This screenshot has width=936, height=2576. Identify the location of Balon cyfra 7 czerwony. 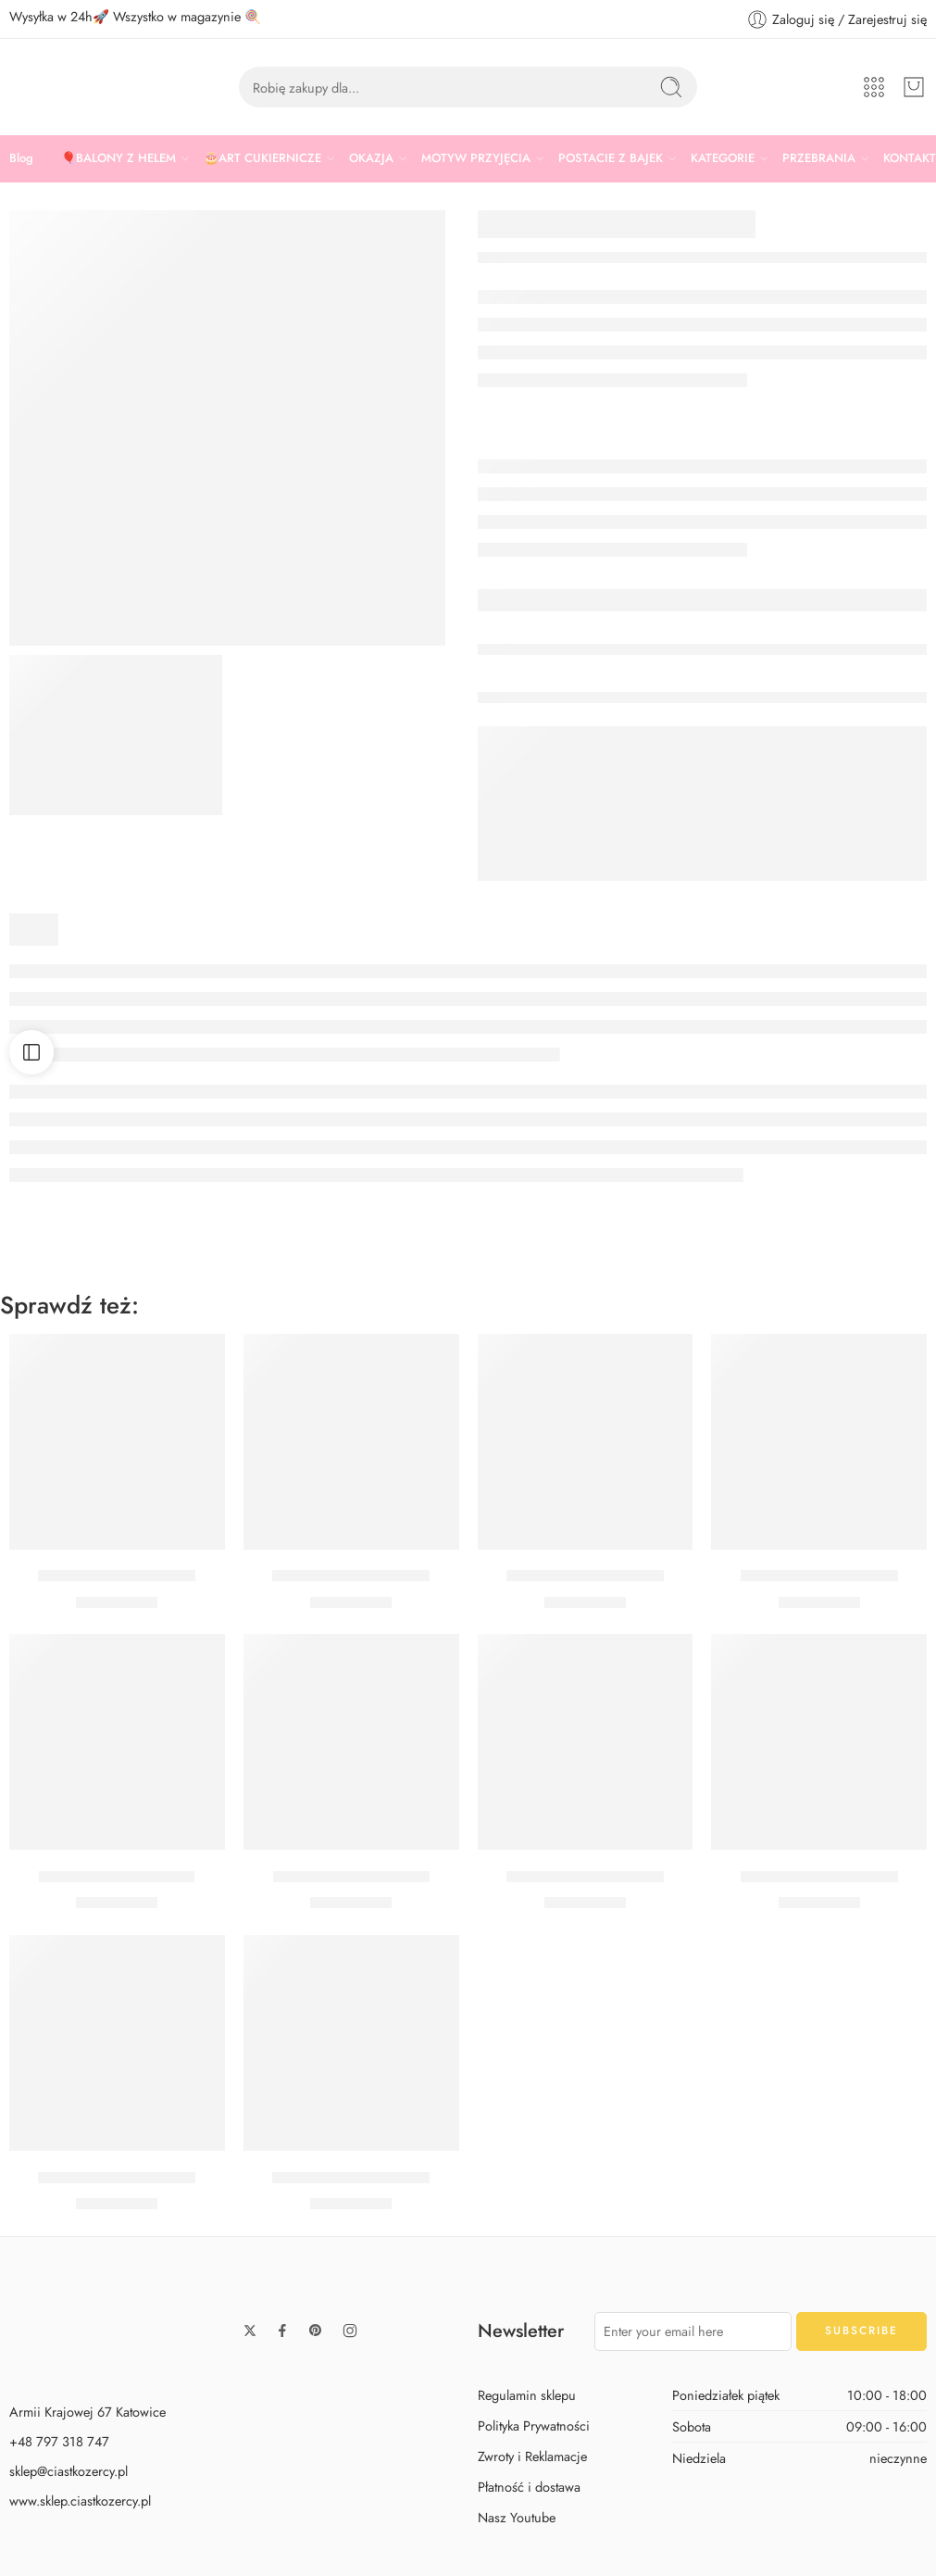
(351, 1876).